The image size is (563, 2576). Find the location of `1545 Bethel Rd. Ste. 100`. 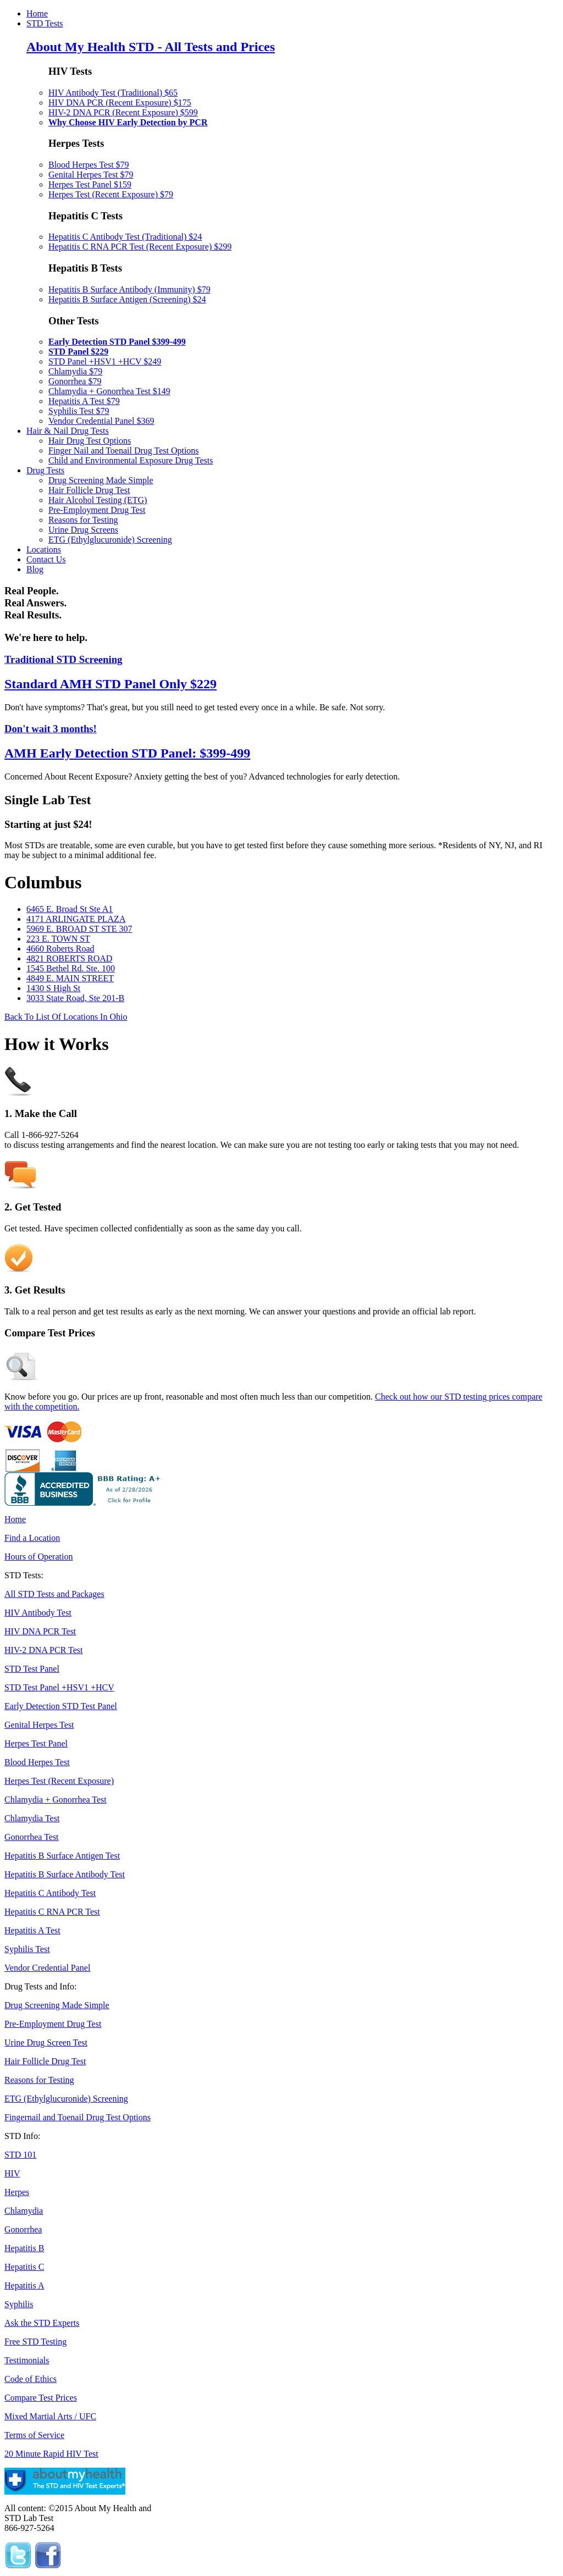

1545 Bethel Rd. Ste. 100 is located at coordinates (70, 968).